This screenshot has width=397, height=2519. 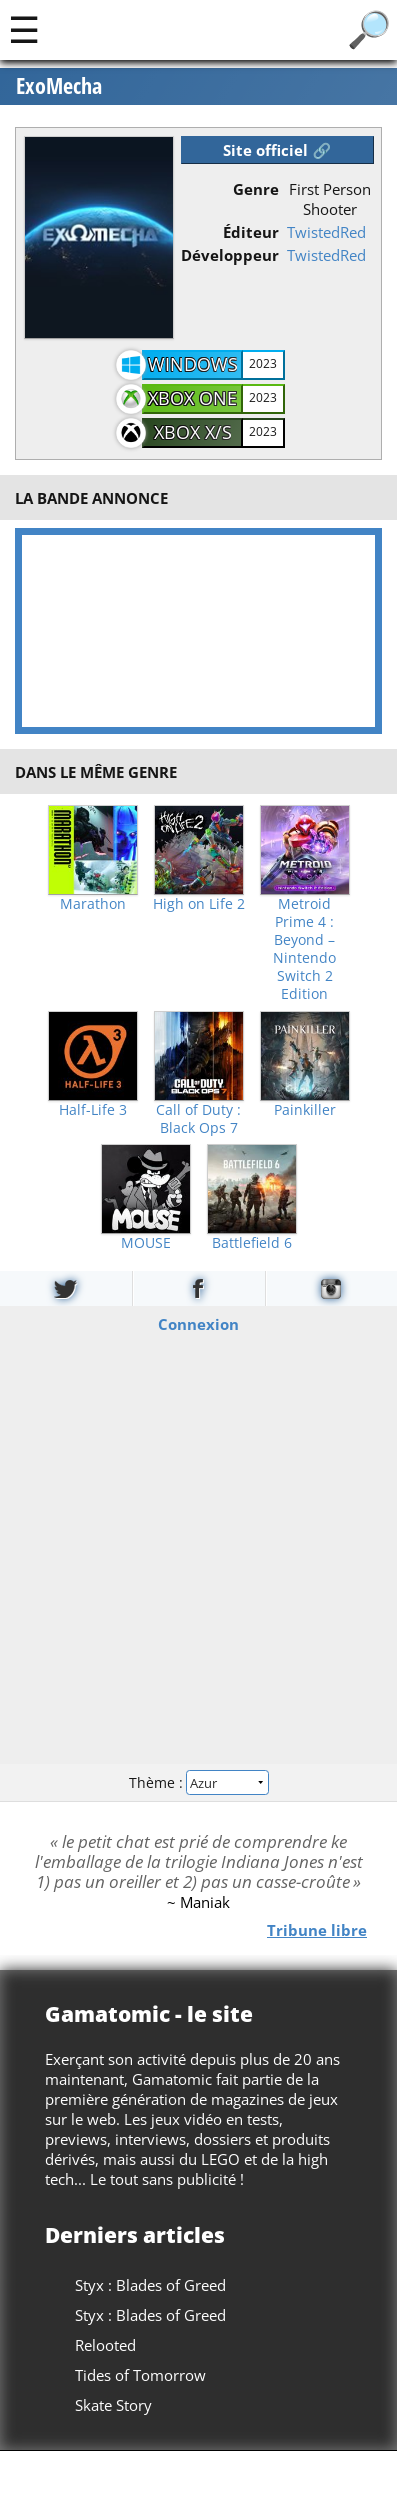 I want to click on Skate Story, so click(x=113, y=2405).